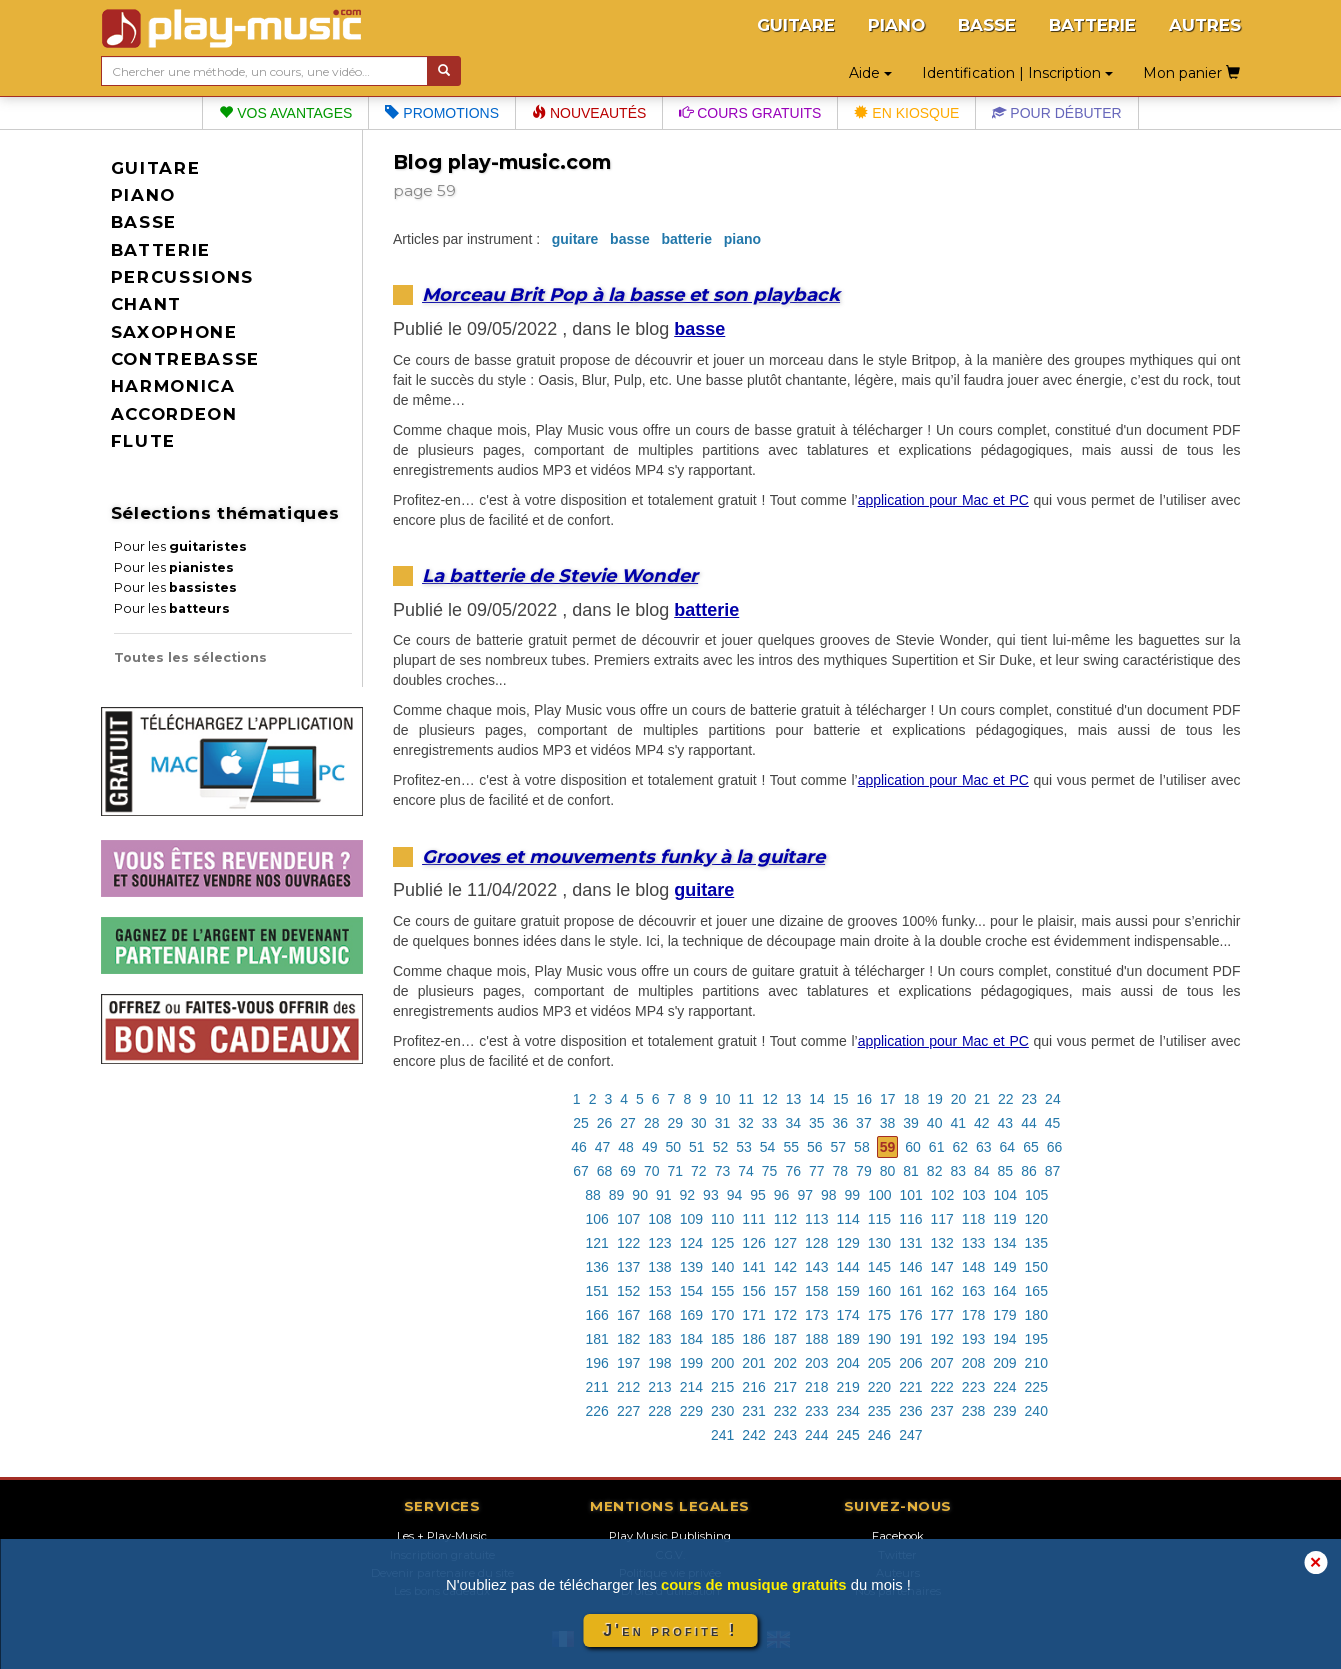 This screenshot has height=1669, width=1341. Describe the element at coordinates (605, 1123) in the screenshot. I see `26` at that location.